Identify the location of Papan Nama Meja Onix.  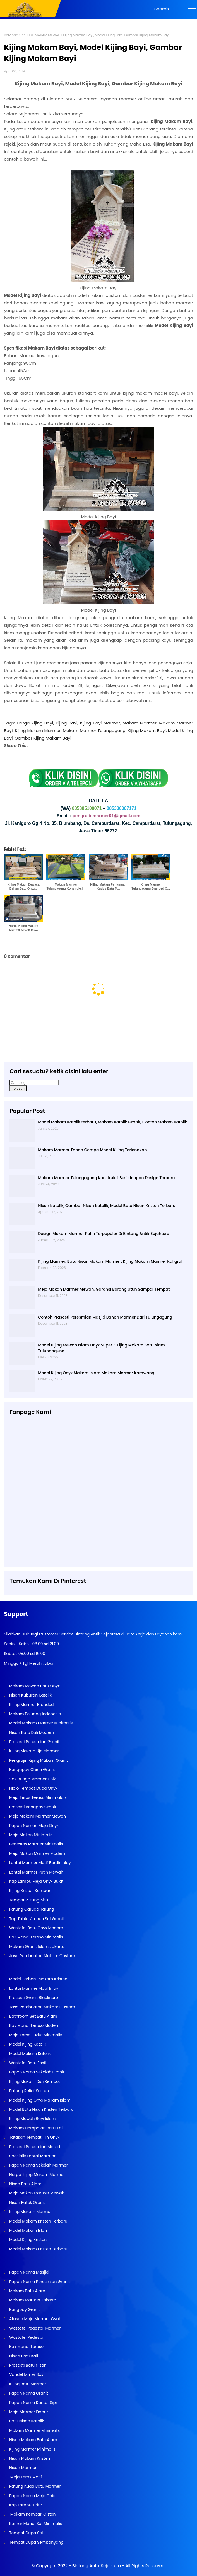
(31, 2496).